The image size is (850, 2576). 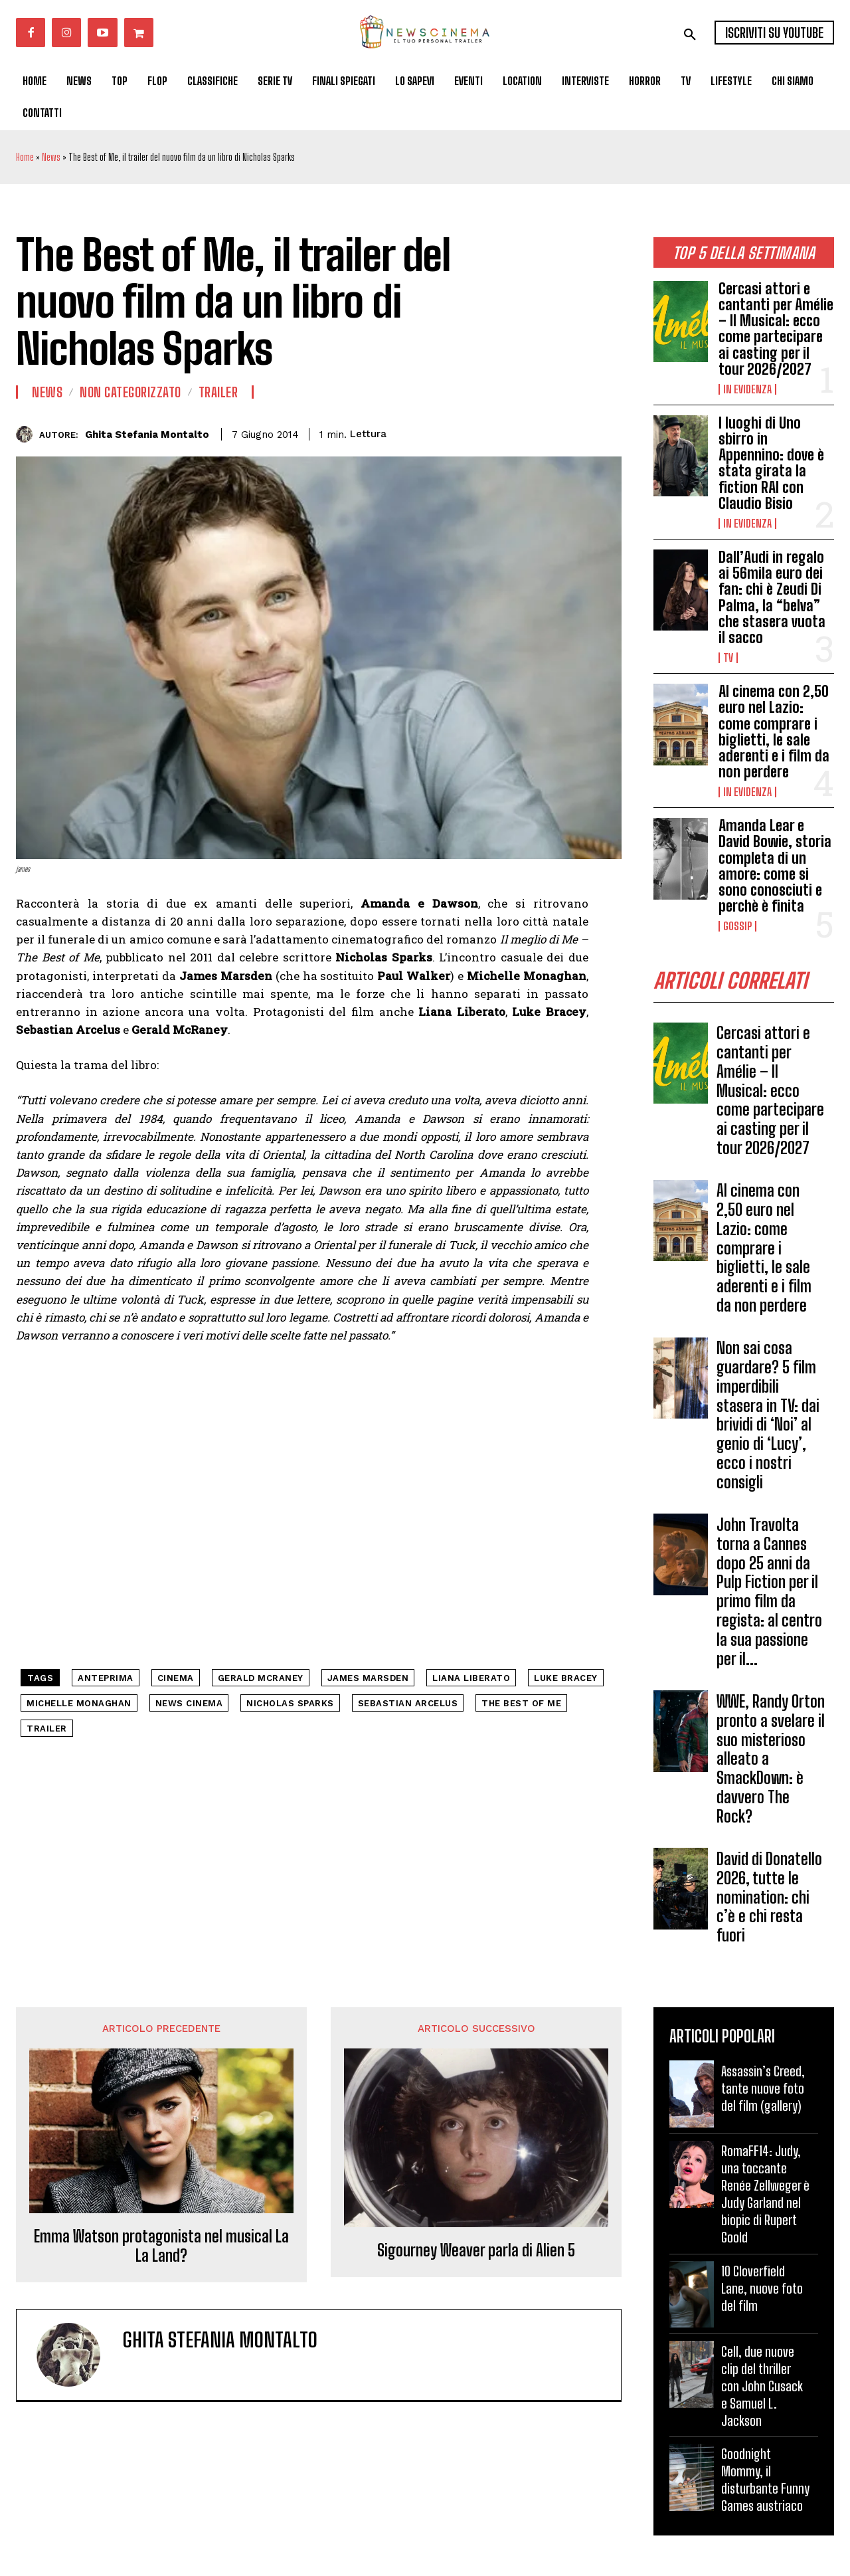 I want to click on Ghita Stefania Montalto, so click(x=147, y=435).